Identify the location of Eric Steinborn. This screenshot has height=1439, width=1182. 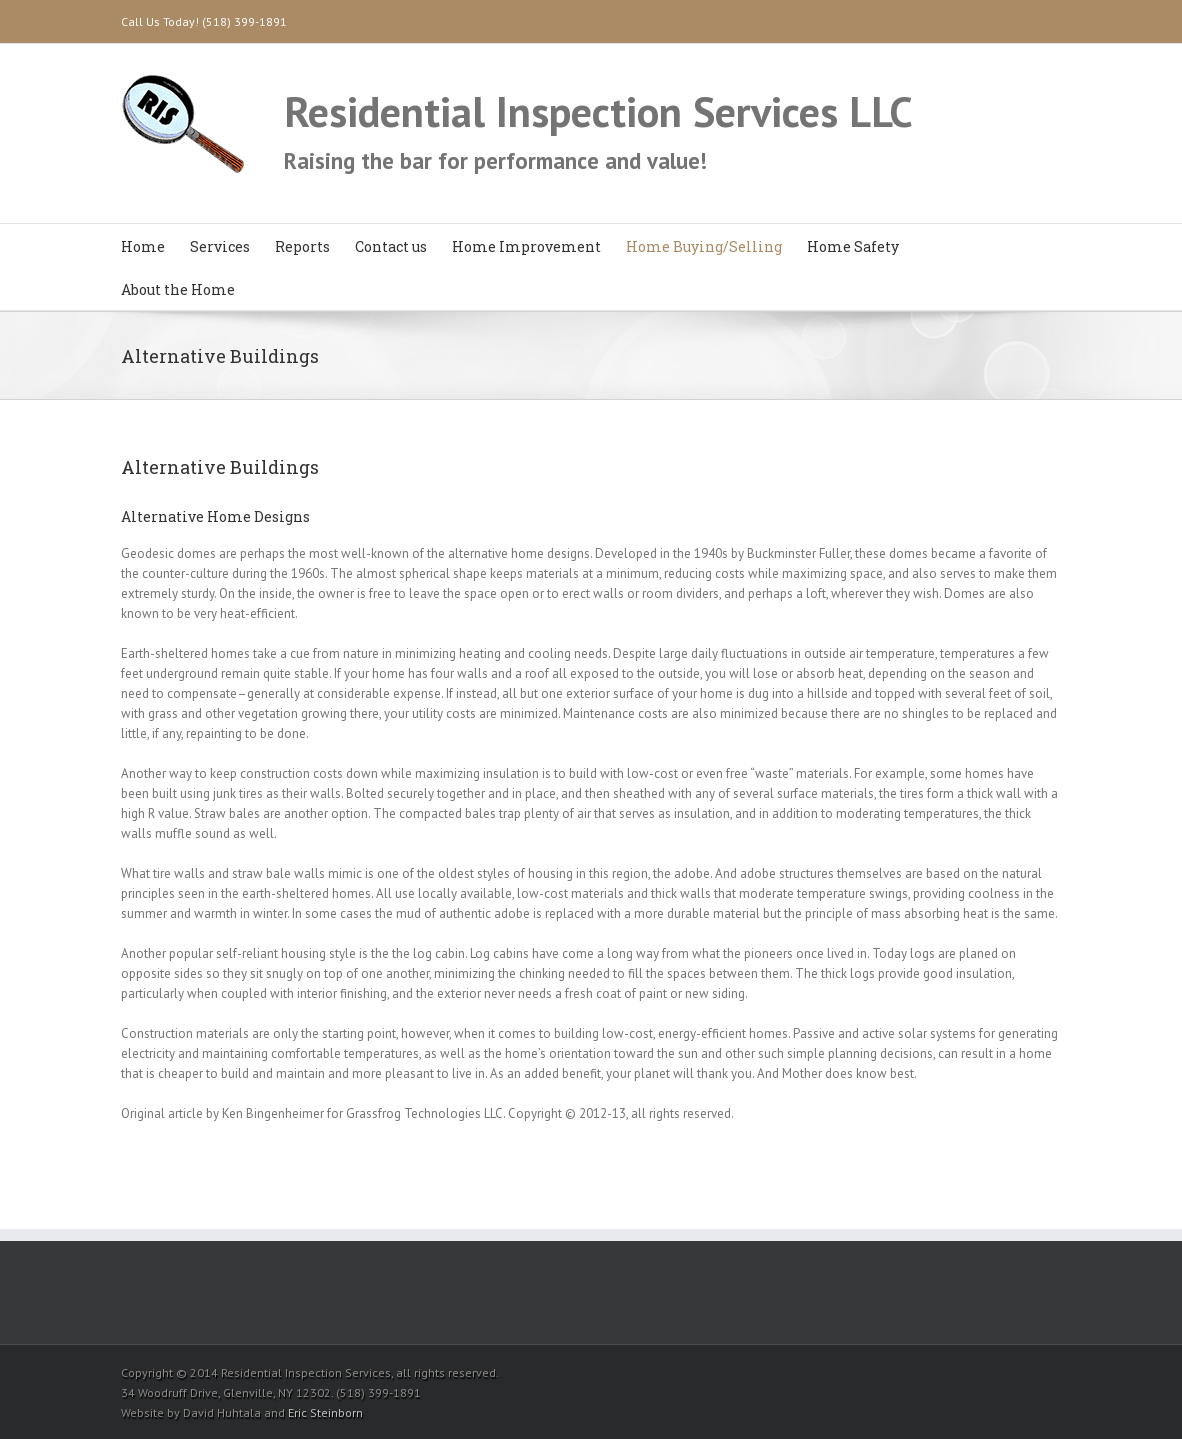
(325, 1412).